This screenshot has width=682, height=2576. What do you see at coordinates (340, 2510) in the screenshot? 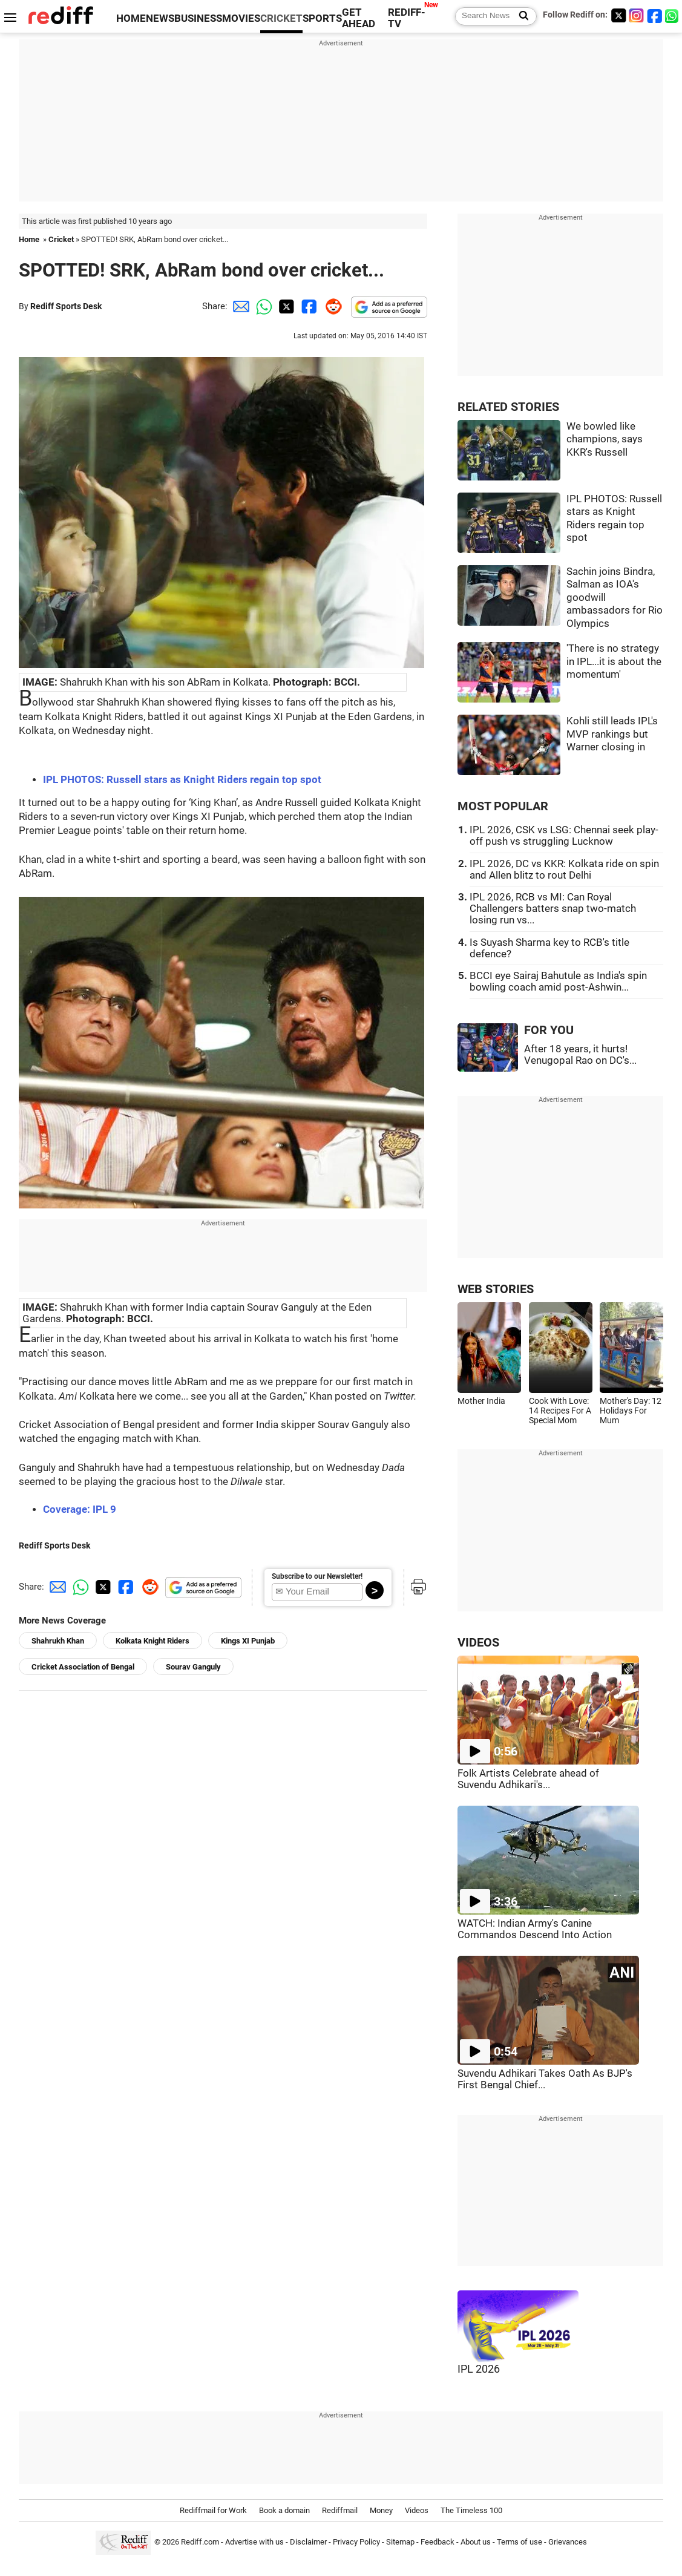
I see `Rediffmail` at bounding box center [340, 2510].